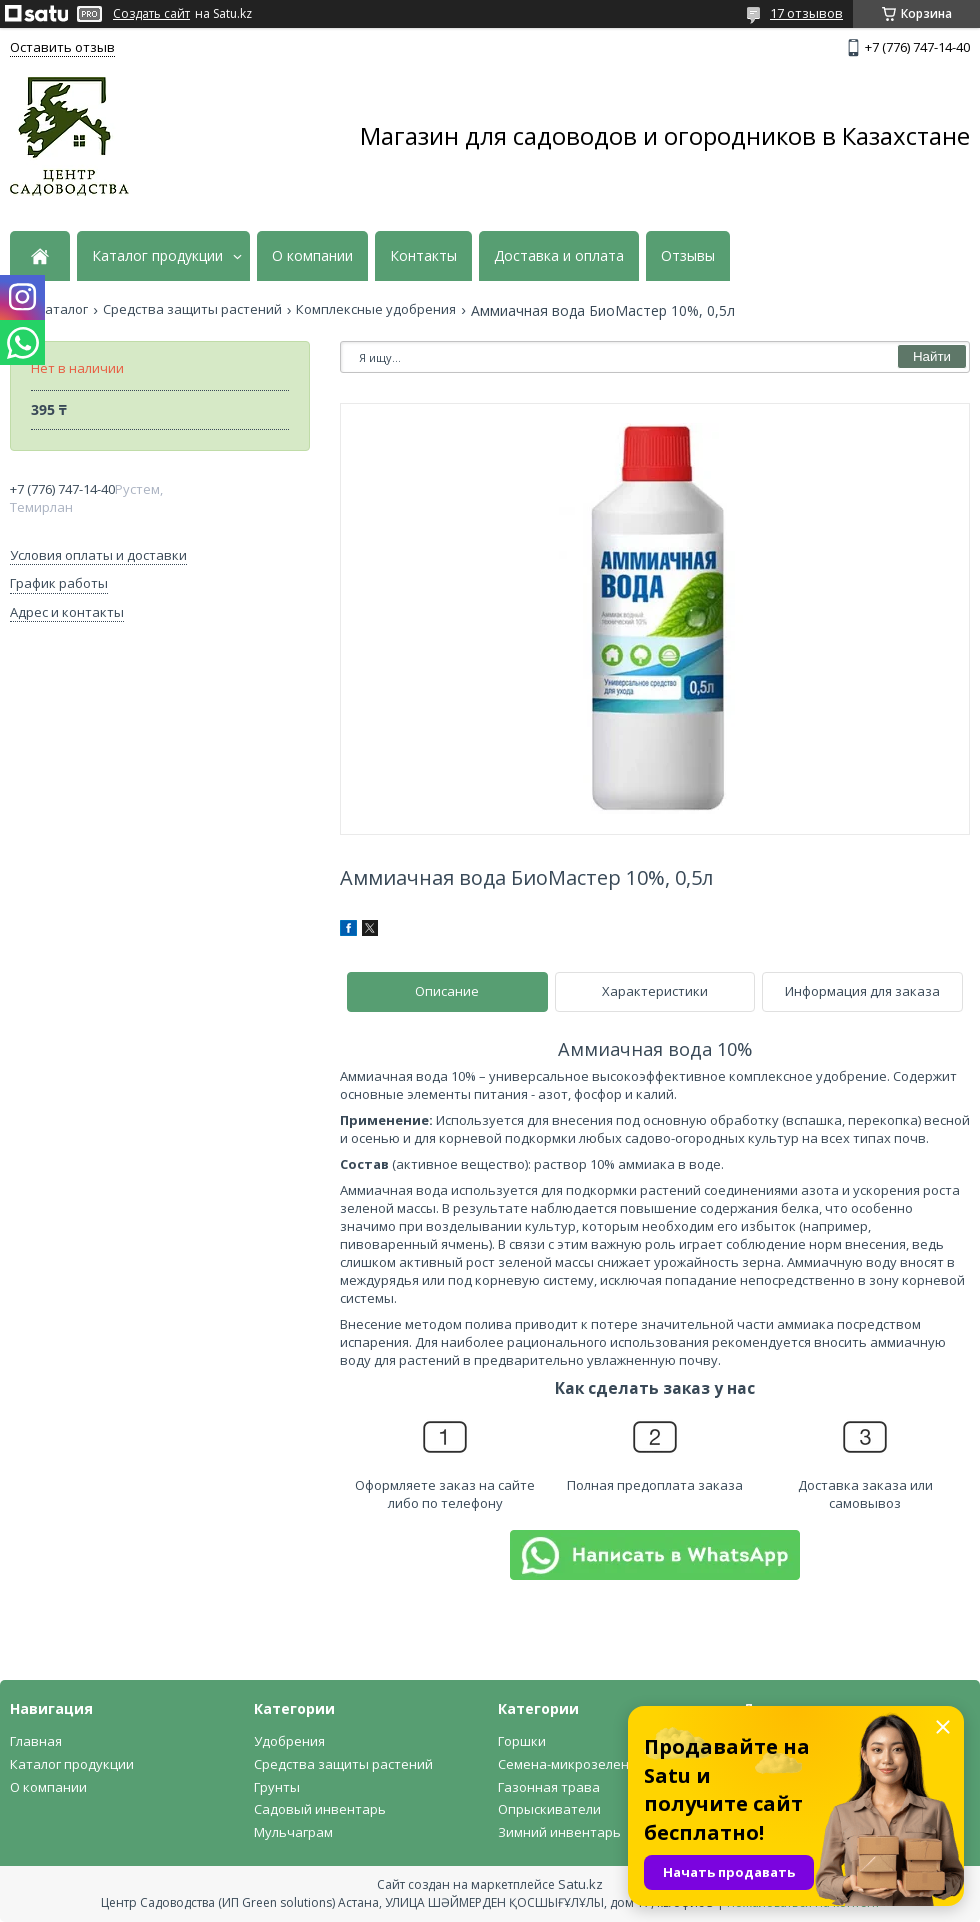 The height and width of the screenshot is (1922, 980). I want to click on Главная, so click(36, 1741).